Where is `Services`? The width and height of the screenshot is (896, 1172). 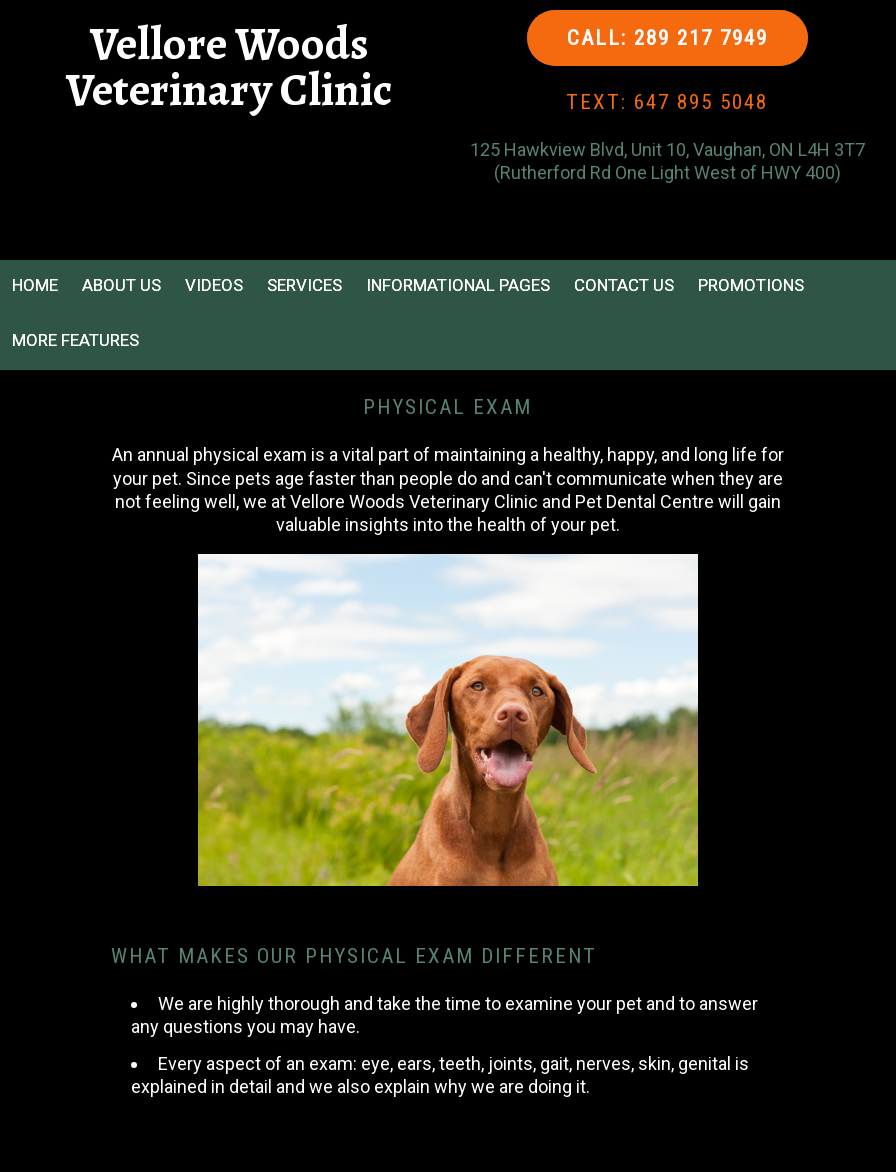 Services is located at coordinates (304, 285).